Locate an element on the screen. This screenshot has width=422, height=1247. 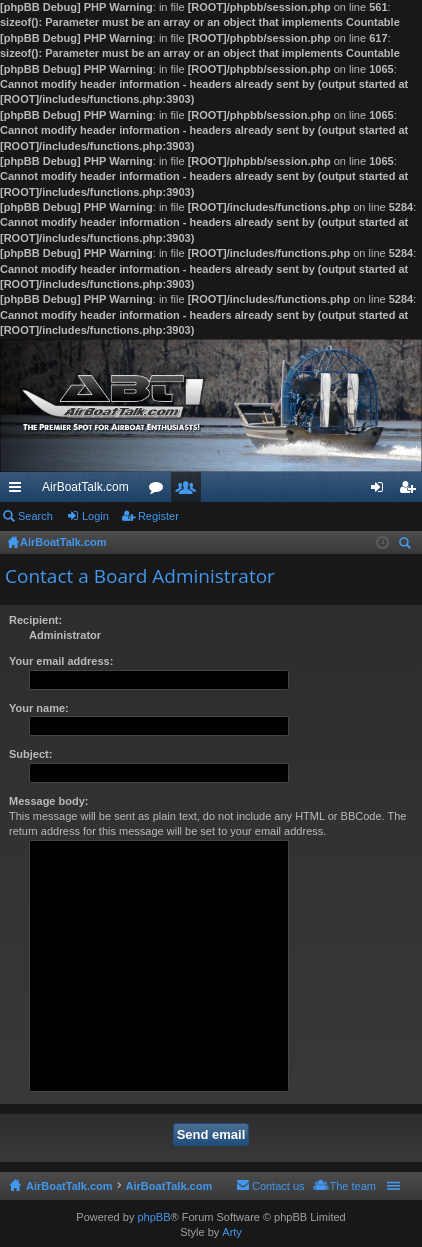
AirBoatTalk.com is located at coordinates (85, 487).